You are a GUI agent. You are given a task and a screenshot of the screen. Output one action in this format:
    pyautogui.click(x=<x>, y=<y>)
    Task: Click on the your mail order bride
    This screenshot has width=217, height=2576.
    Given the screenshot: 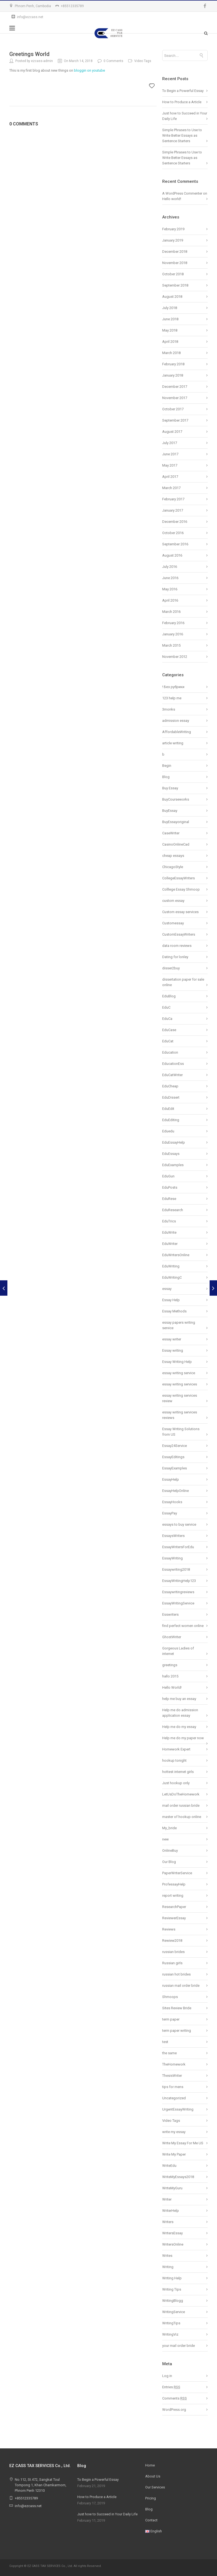 What is the action you would take?
    pyautogui.click(x=178, y=2346)
    